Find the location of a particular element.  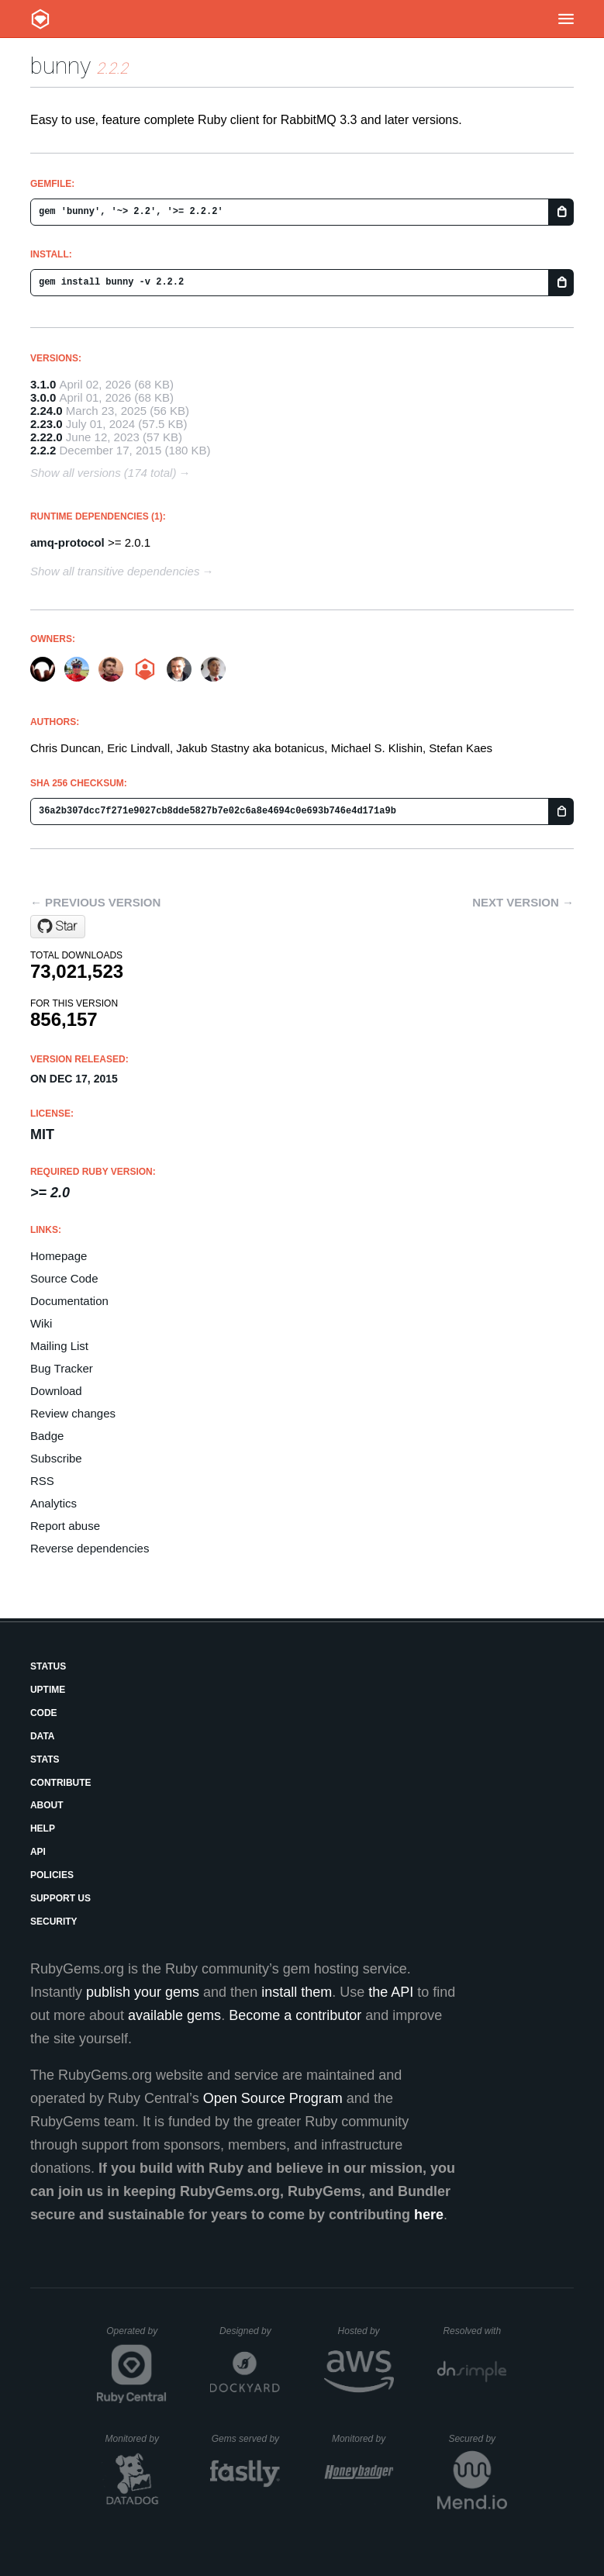

About is located at coordinates (47, 1805).